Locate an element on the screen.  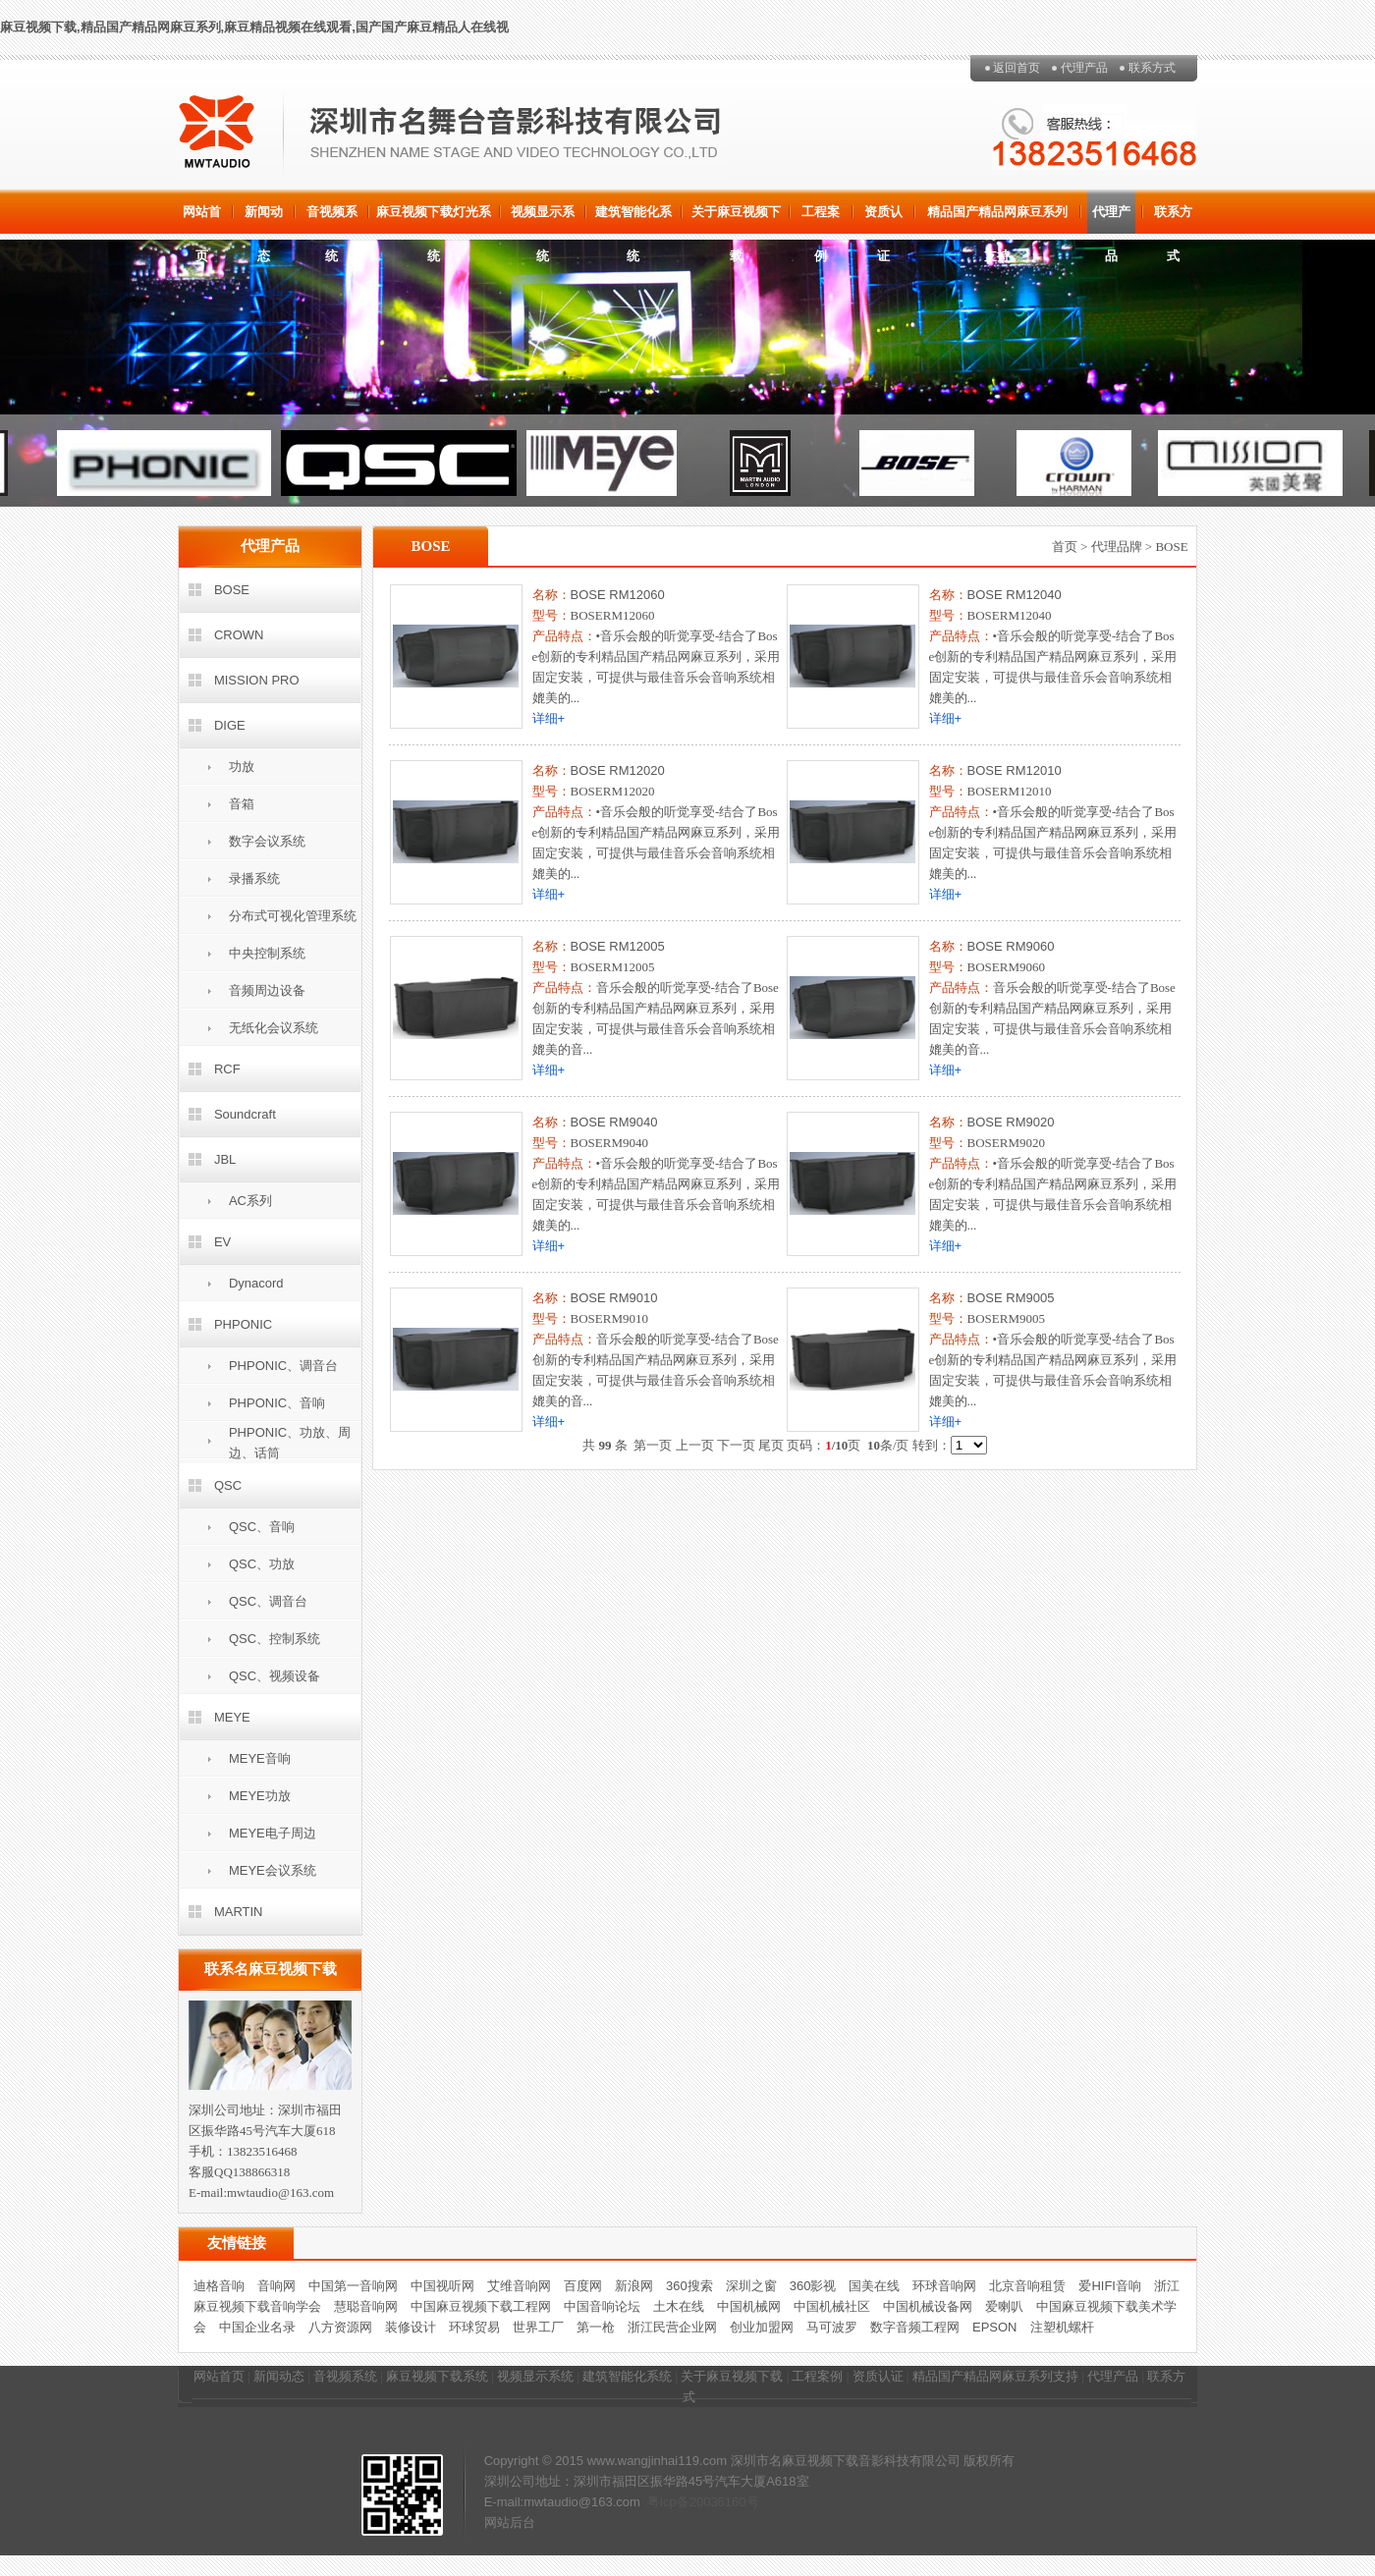
艾维音响网 is located at coordinates (519, 2285).